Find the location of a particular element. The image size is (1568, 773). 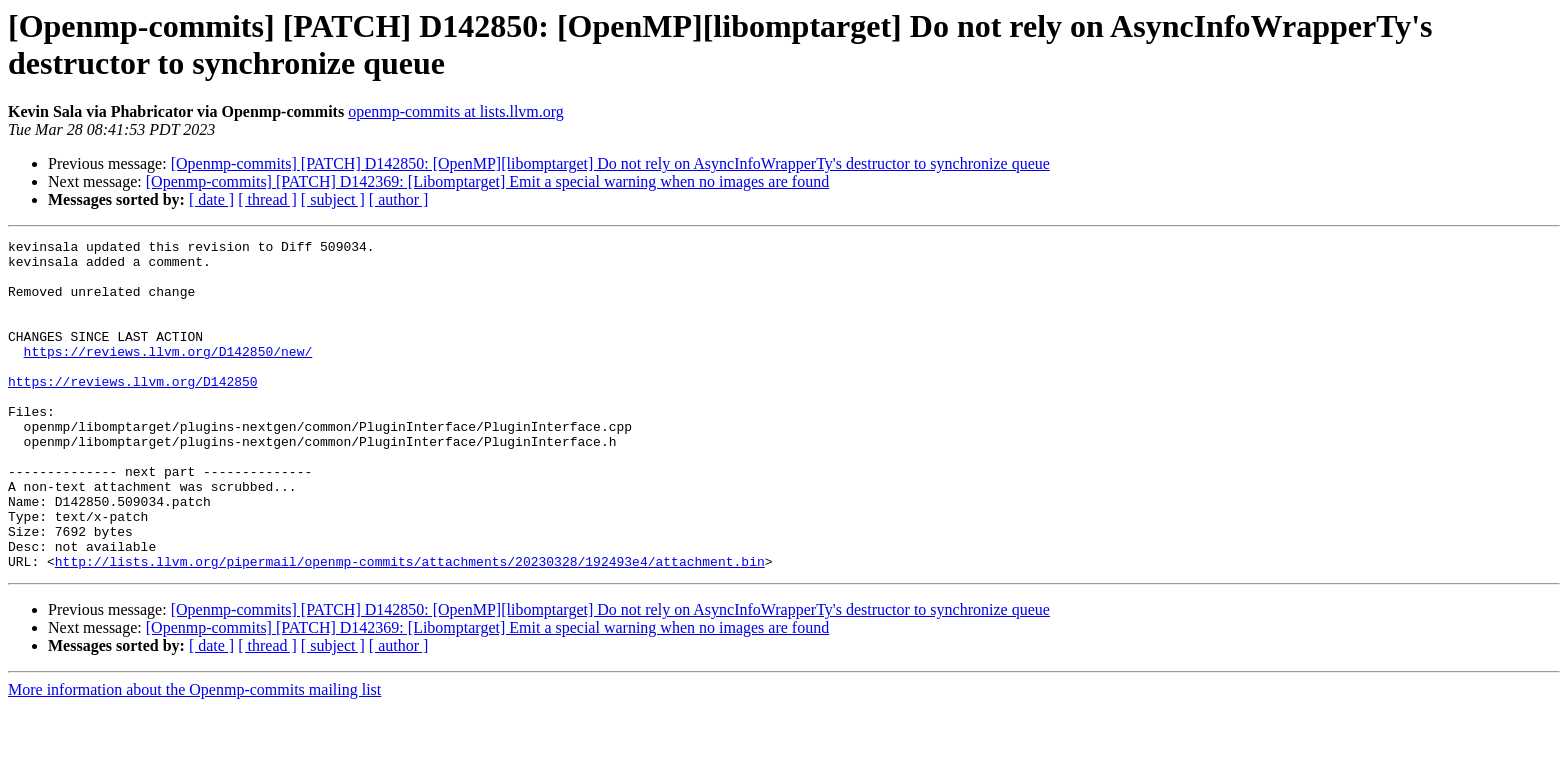

[Openmp-commits] [PATCH] D142369: [Libomptarget] Emit a special warning when no images are found is located at coordinates (487, 181).